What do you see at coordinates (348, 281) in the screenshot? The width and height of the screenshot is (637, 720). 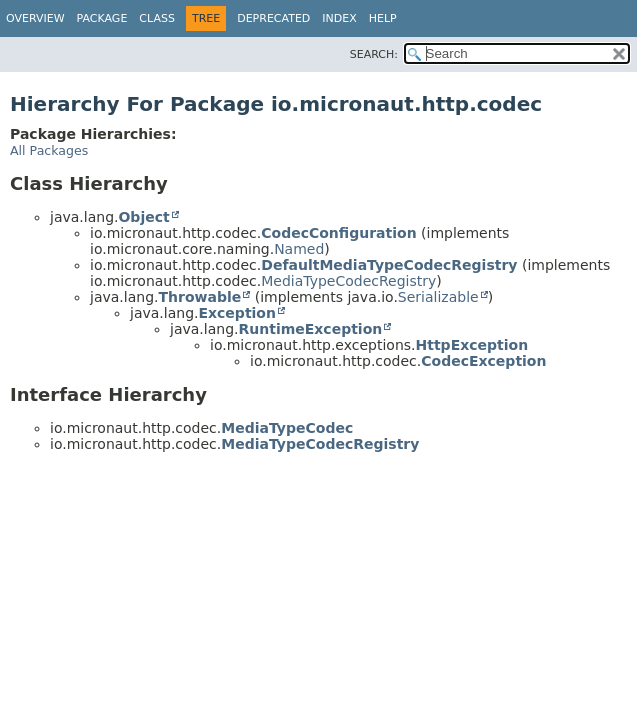 I see `MediaTypeCodecRegistry` at bounding box center [348, 281].